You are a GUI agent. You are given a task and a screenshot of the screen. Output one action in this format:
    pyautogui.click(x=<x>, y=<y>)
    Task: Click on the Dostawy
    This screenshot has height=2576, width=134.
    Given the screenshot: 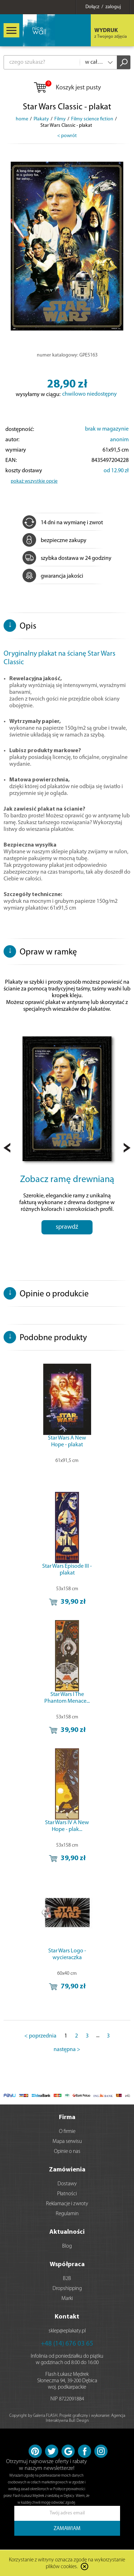 What is the action you would take?
    pyautogui.click(x=67, y=2184)
    